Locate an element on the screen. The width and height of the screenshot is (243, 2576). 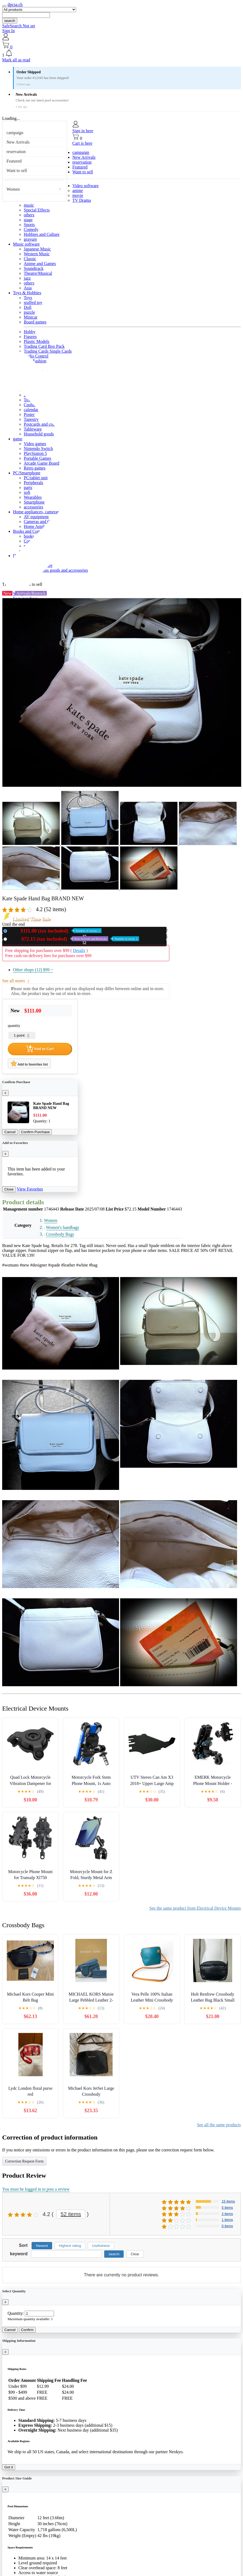
Theatre/Musical is located at coordinates (38, 273).